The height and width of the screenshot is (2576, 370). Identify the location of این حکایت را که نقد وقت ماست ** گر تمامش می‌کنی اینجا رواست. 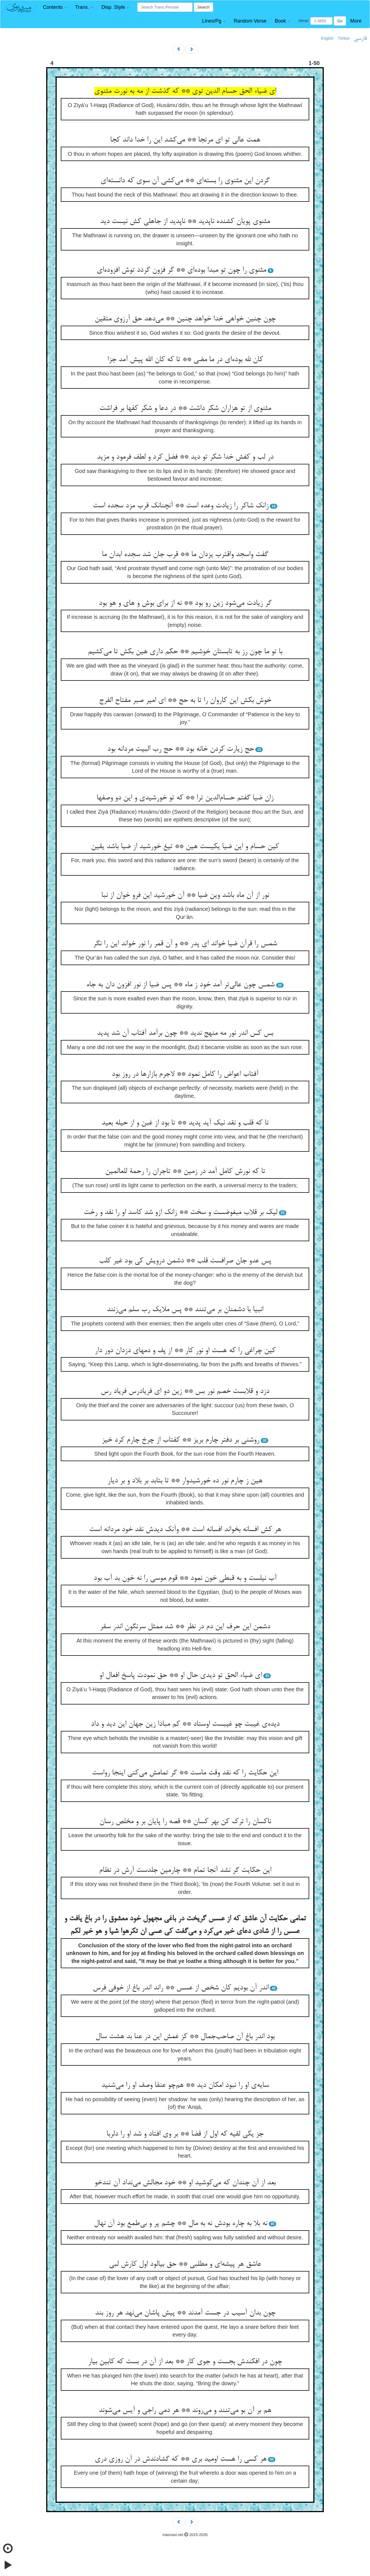
(185, 1773).